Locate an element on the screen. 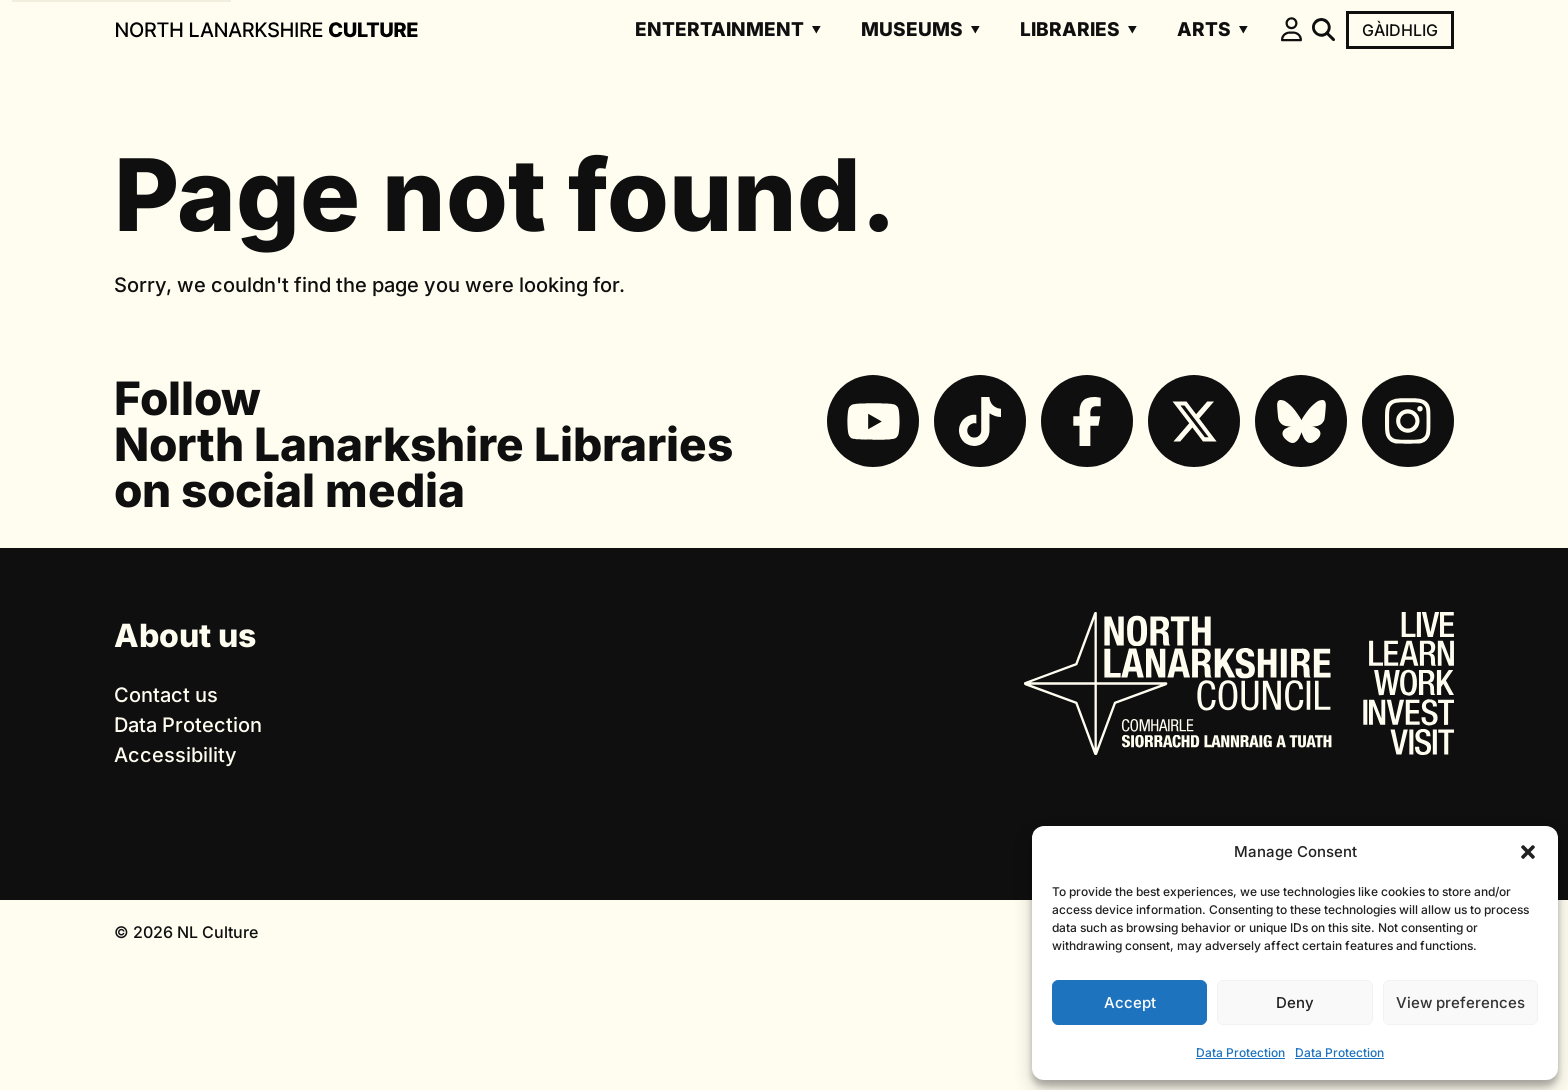 Image resolution: width=1568 pixels, height=1090 pixels. View preferences is located at coordinates (1460, 1002).